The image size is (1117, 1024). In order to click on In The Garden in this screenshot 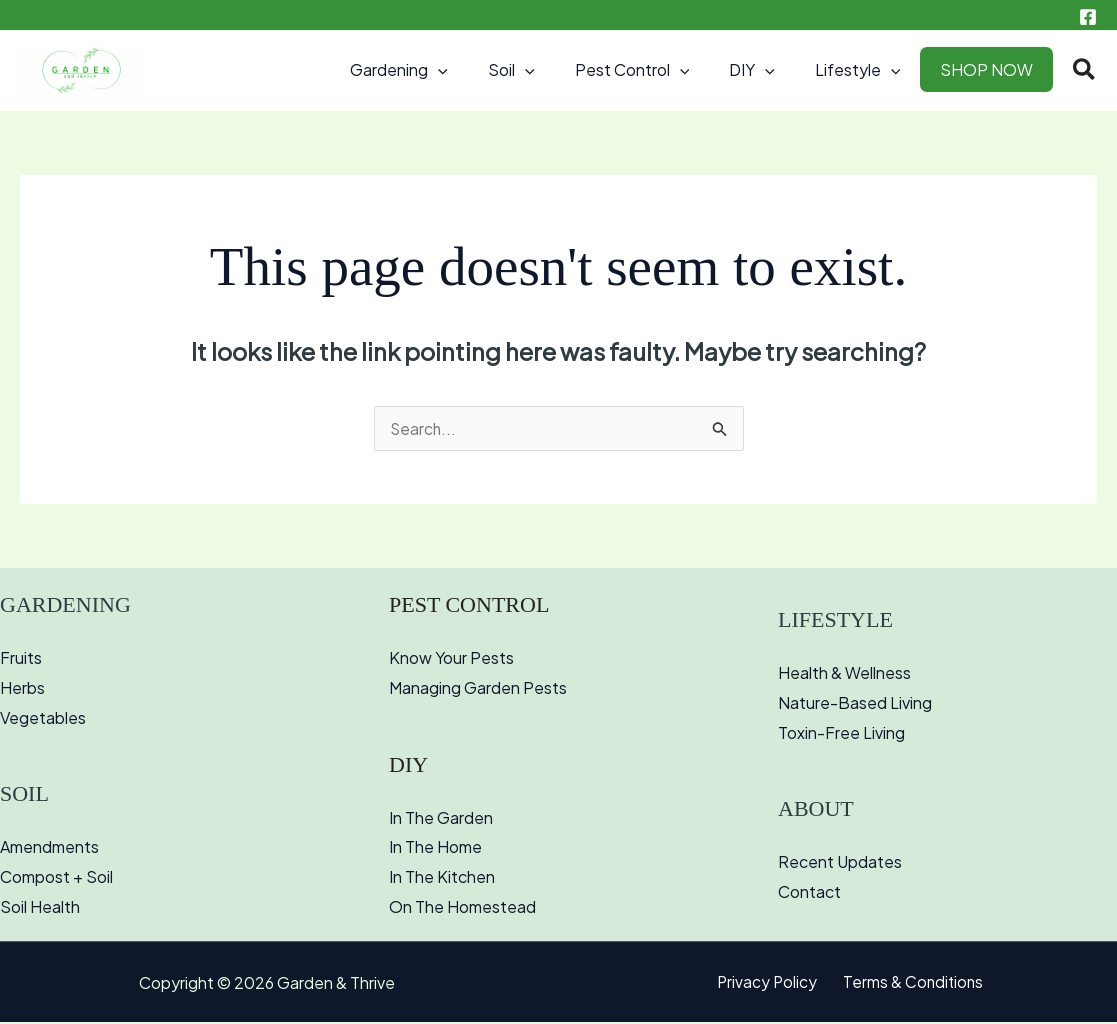, I will do `click(441, 819)`.